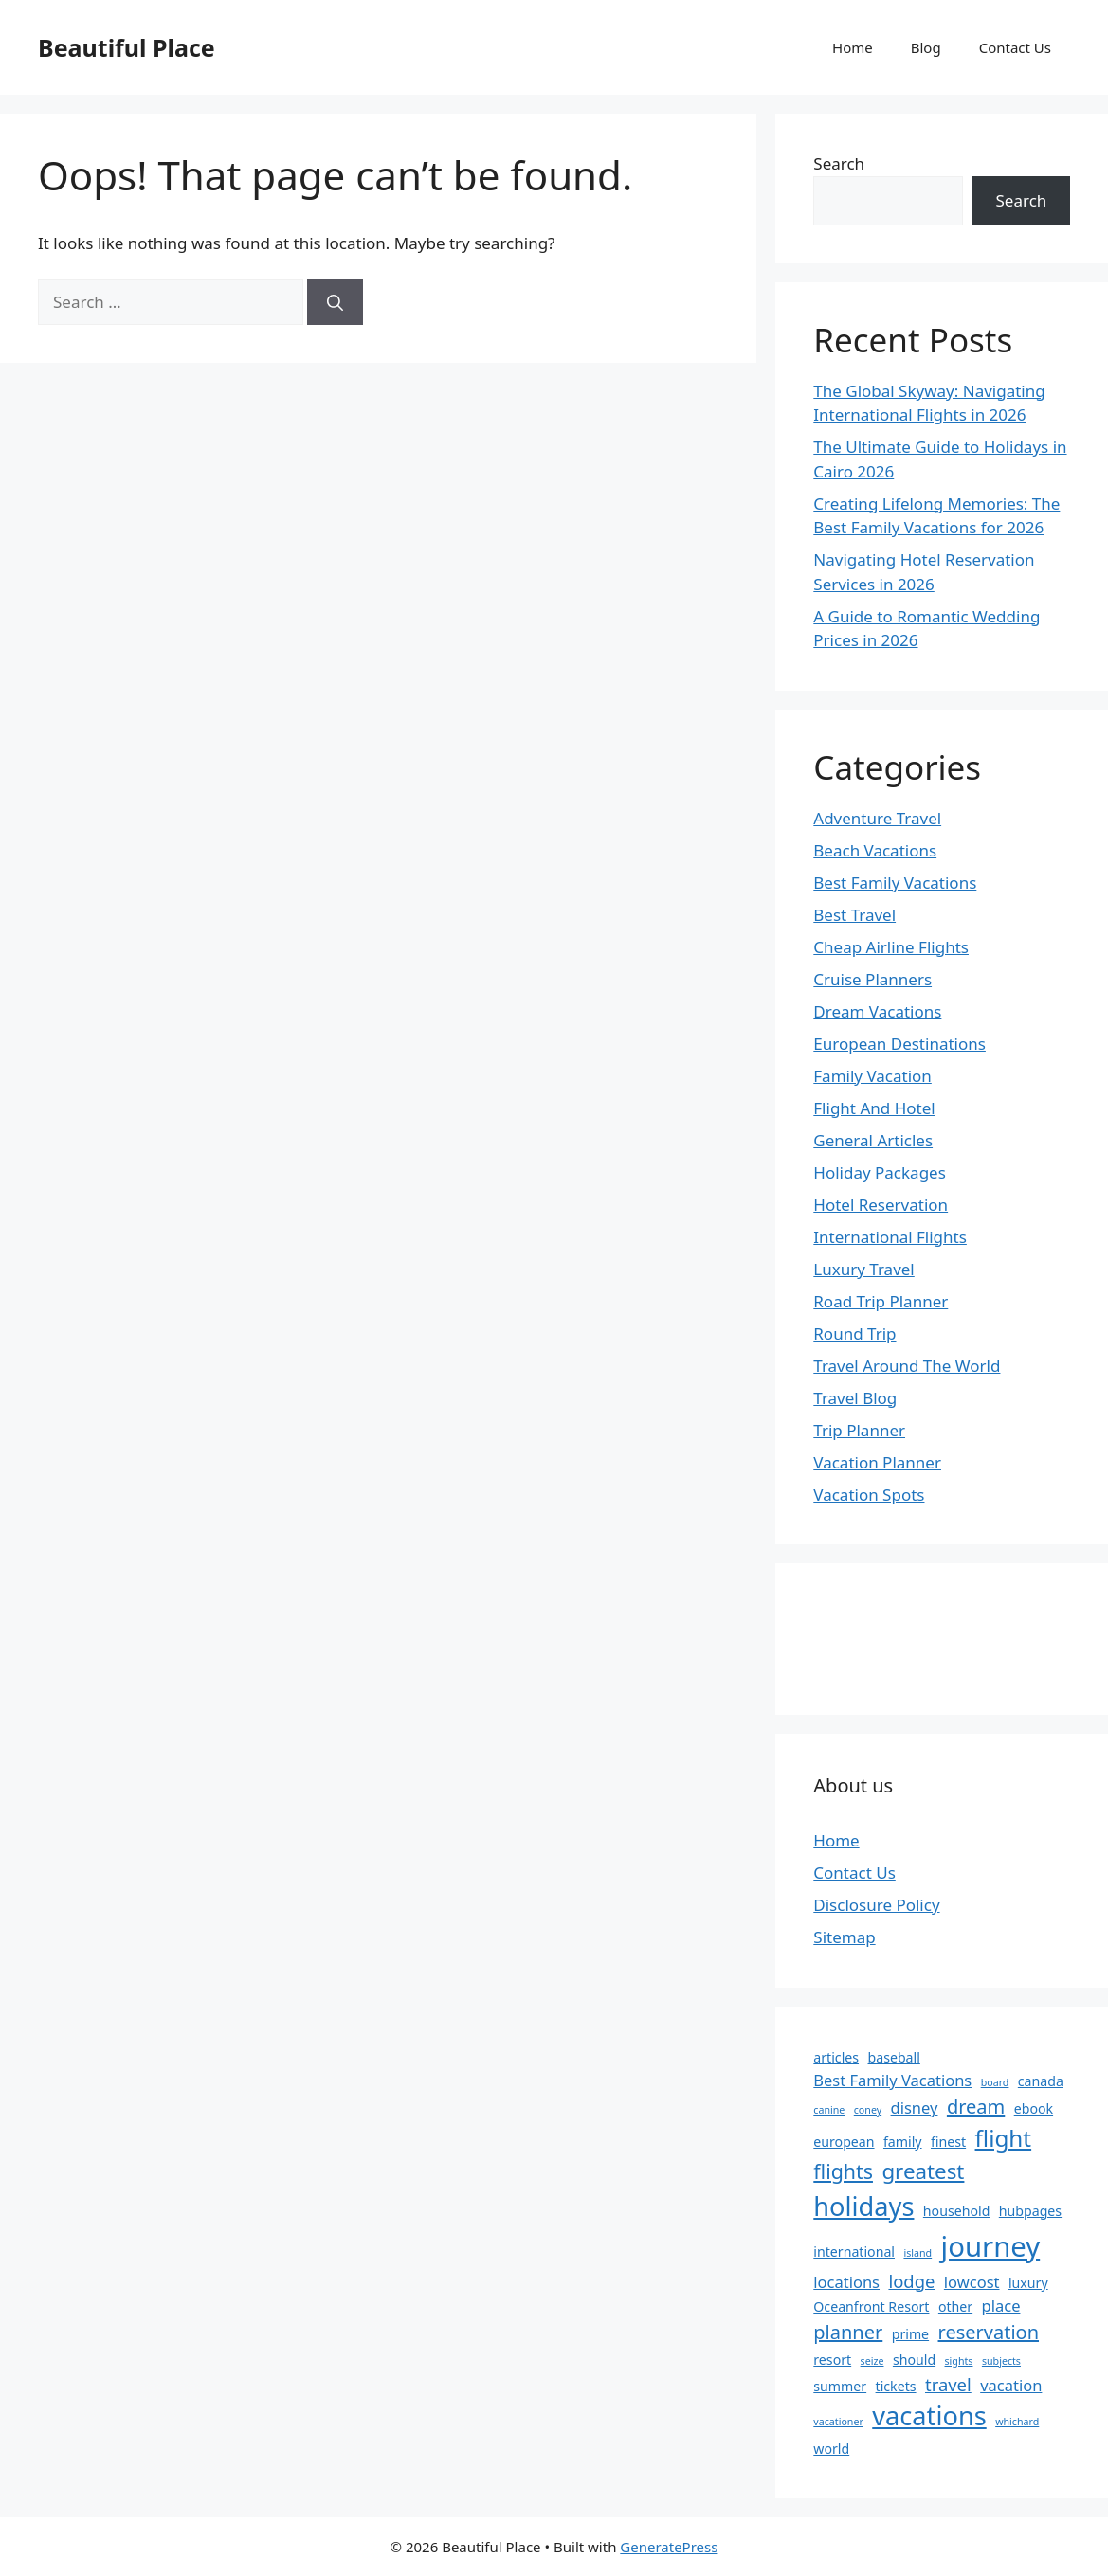 This screenshot has width=1108, height=2576. I want to click on Adventure Travel, so click(877, 818).